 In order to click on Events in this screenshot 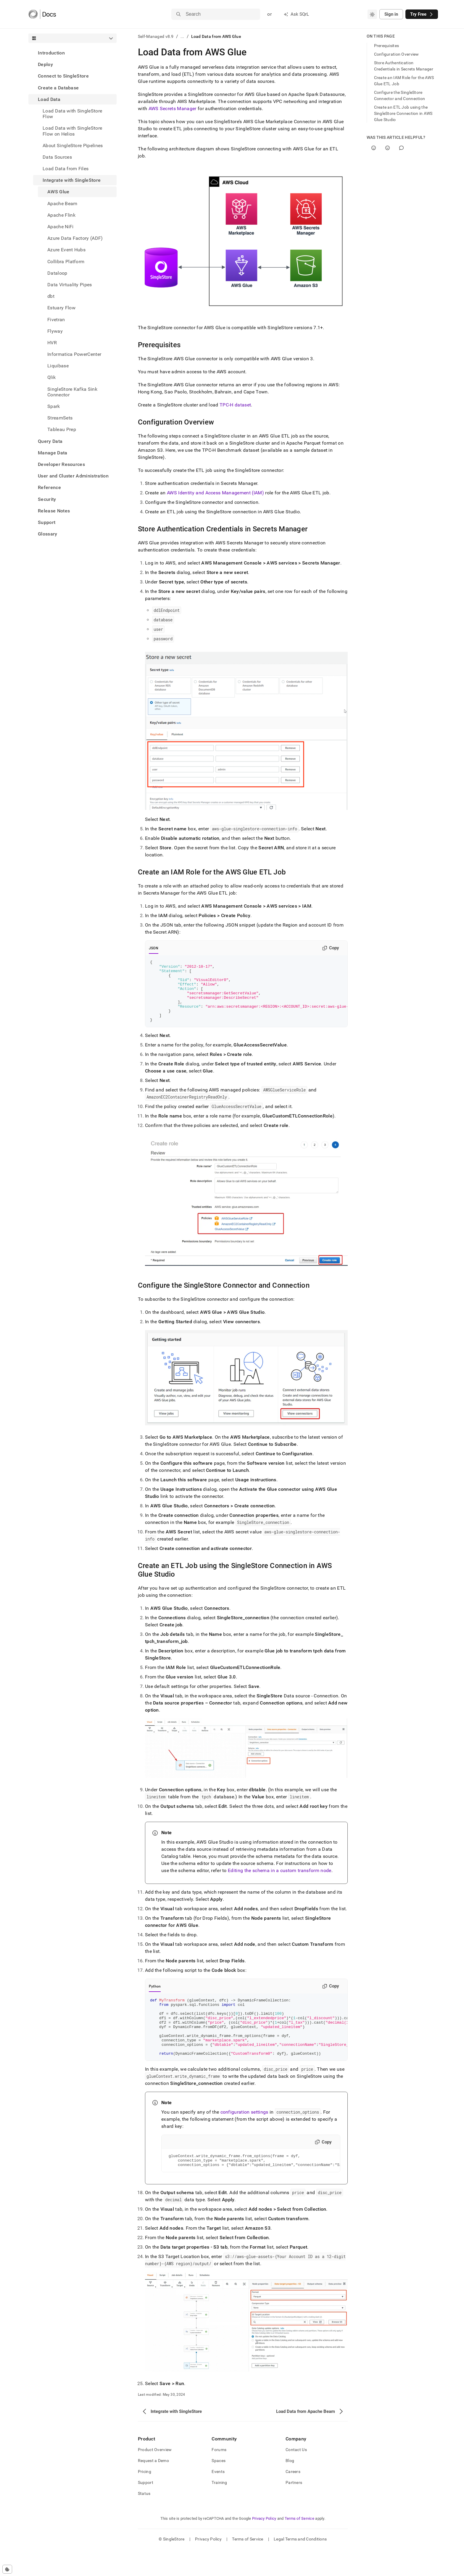, I will do `click(218, 2498)`.